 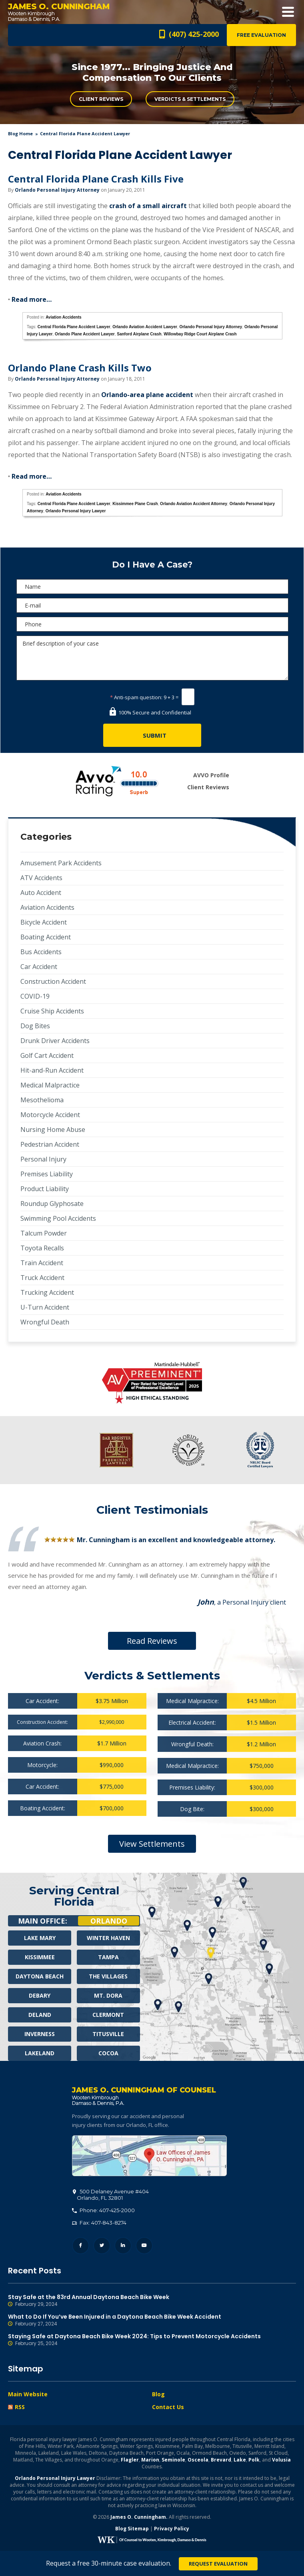 I want to click on Lake, so click(x=240, y=2459).